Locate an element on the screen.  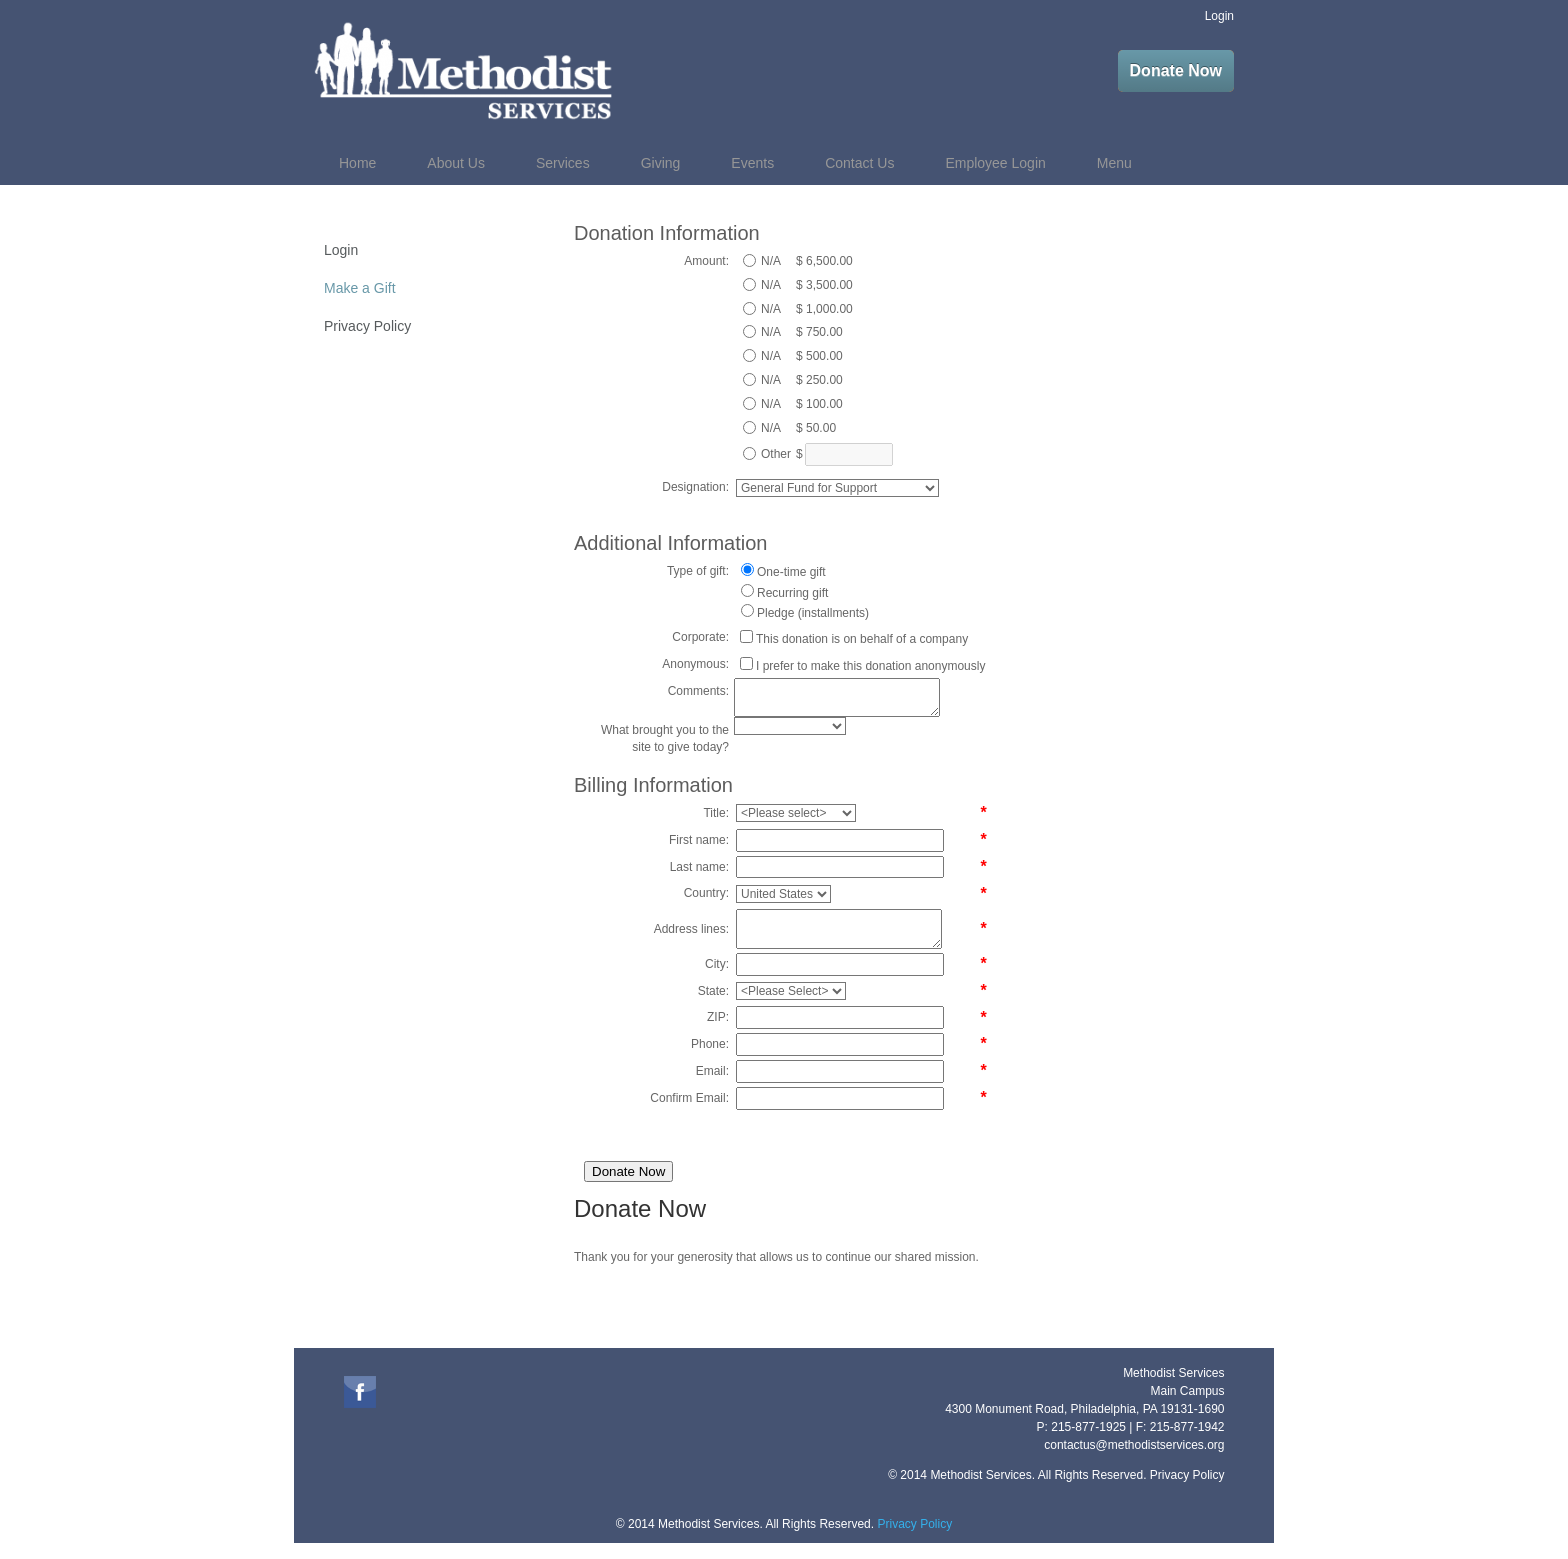
Pledge (installments) is located at coordinates (813, 613).